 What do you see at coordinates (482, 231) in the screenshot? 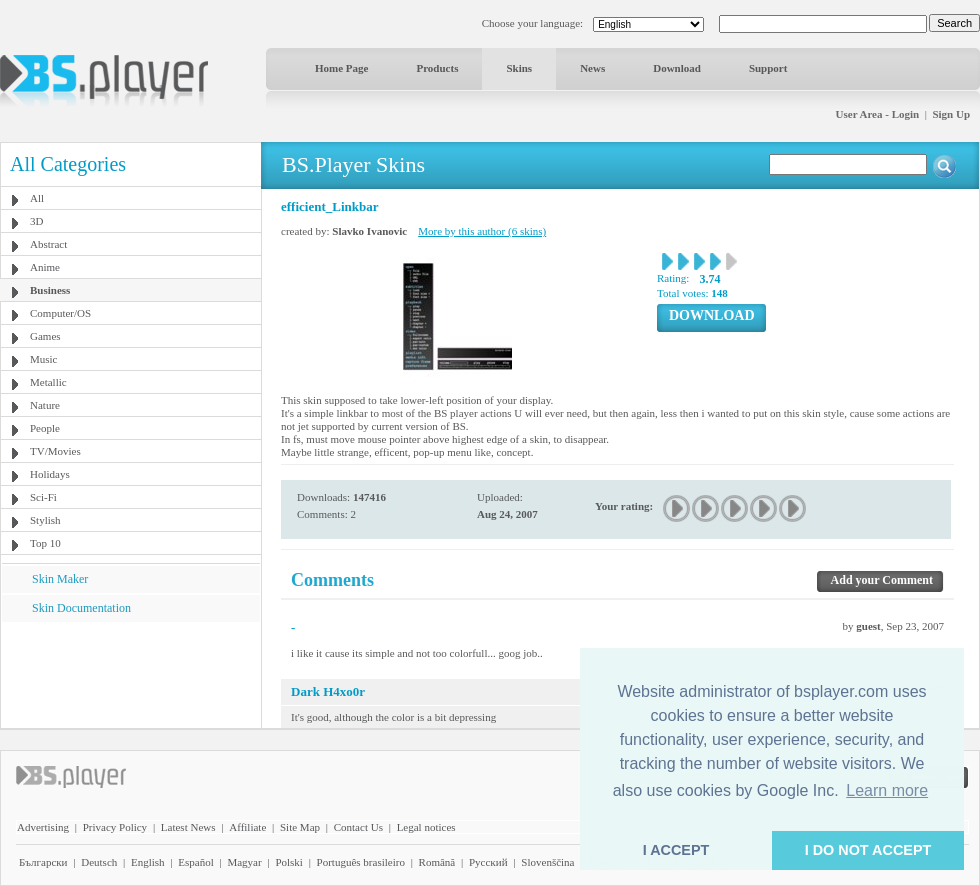
I see `More by this author (6 skins)` at bounding box center [482, 231].